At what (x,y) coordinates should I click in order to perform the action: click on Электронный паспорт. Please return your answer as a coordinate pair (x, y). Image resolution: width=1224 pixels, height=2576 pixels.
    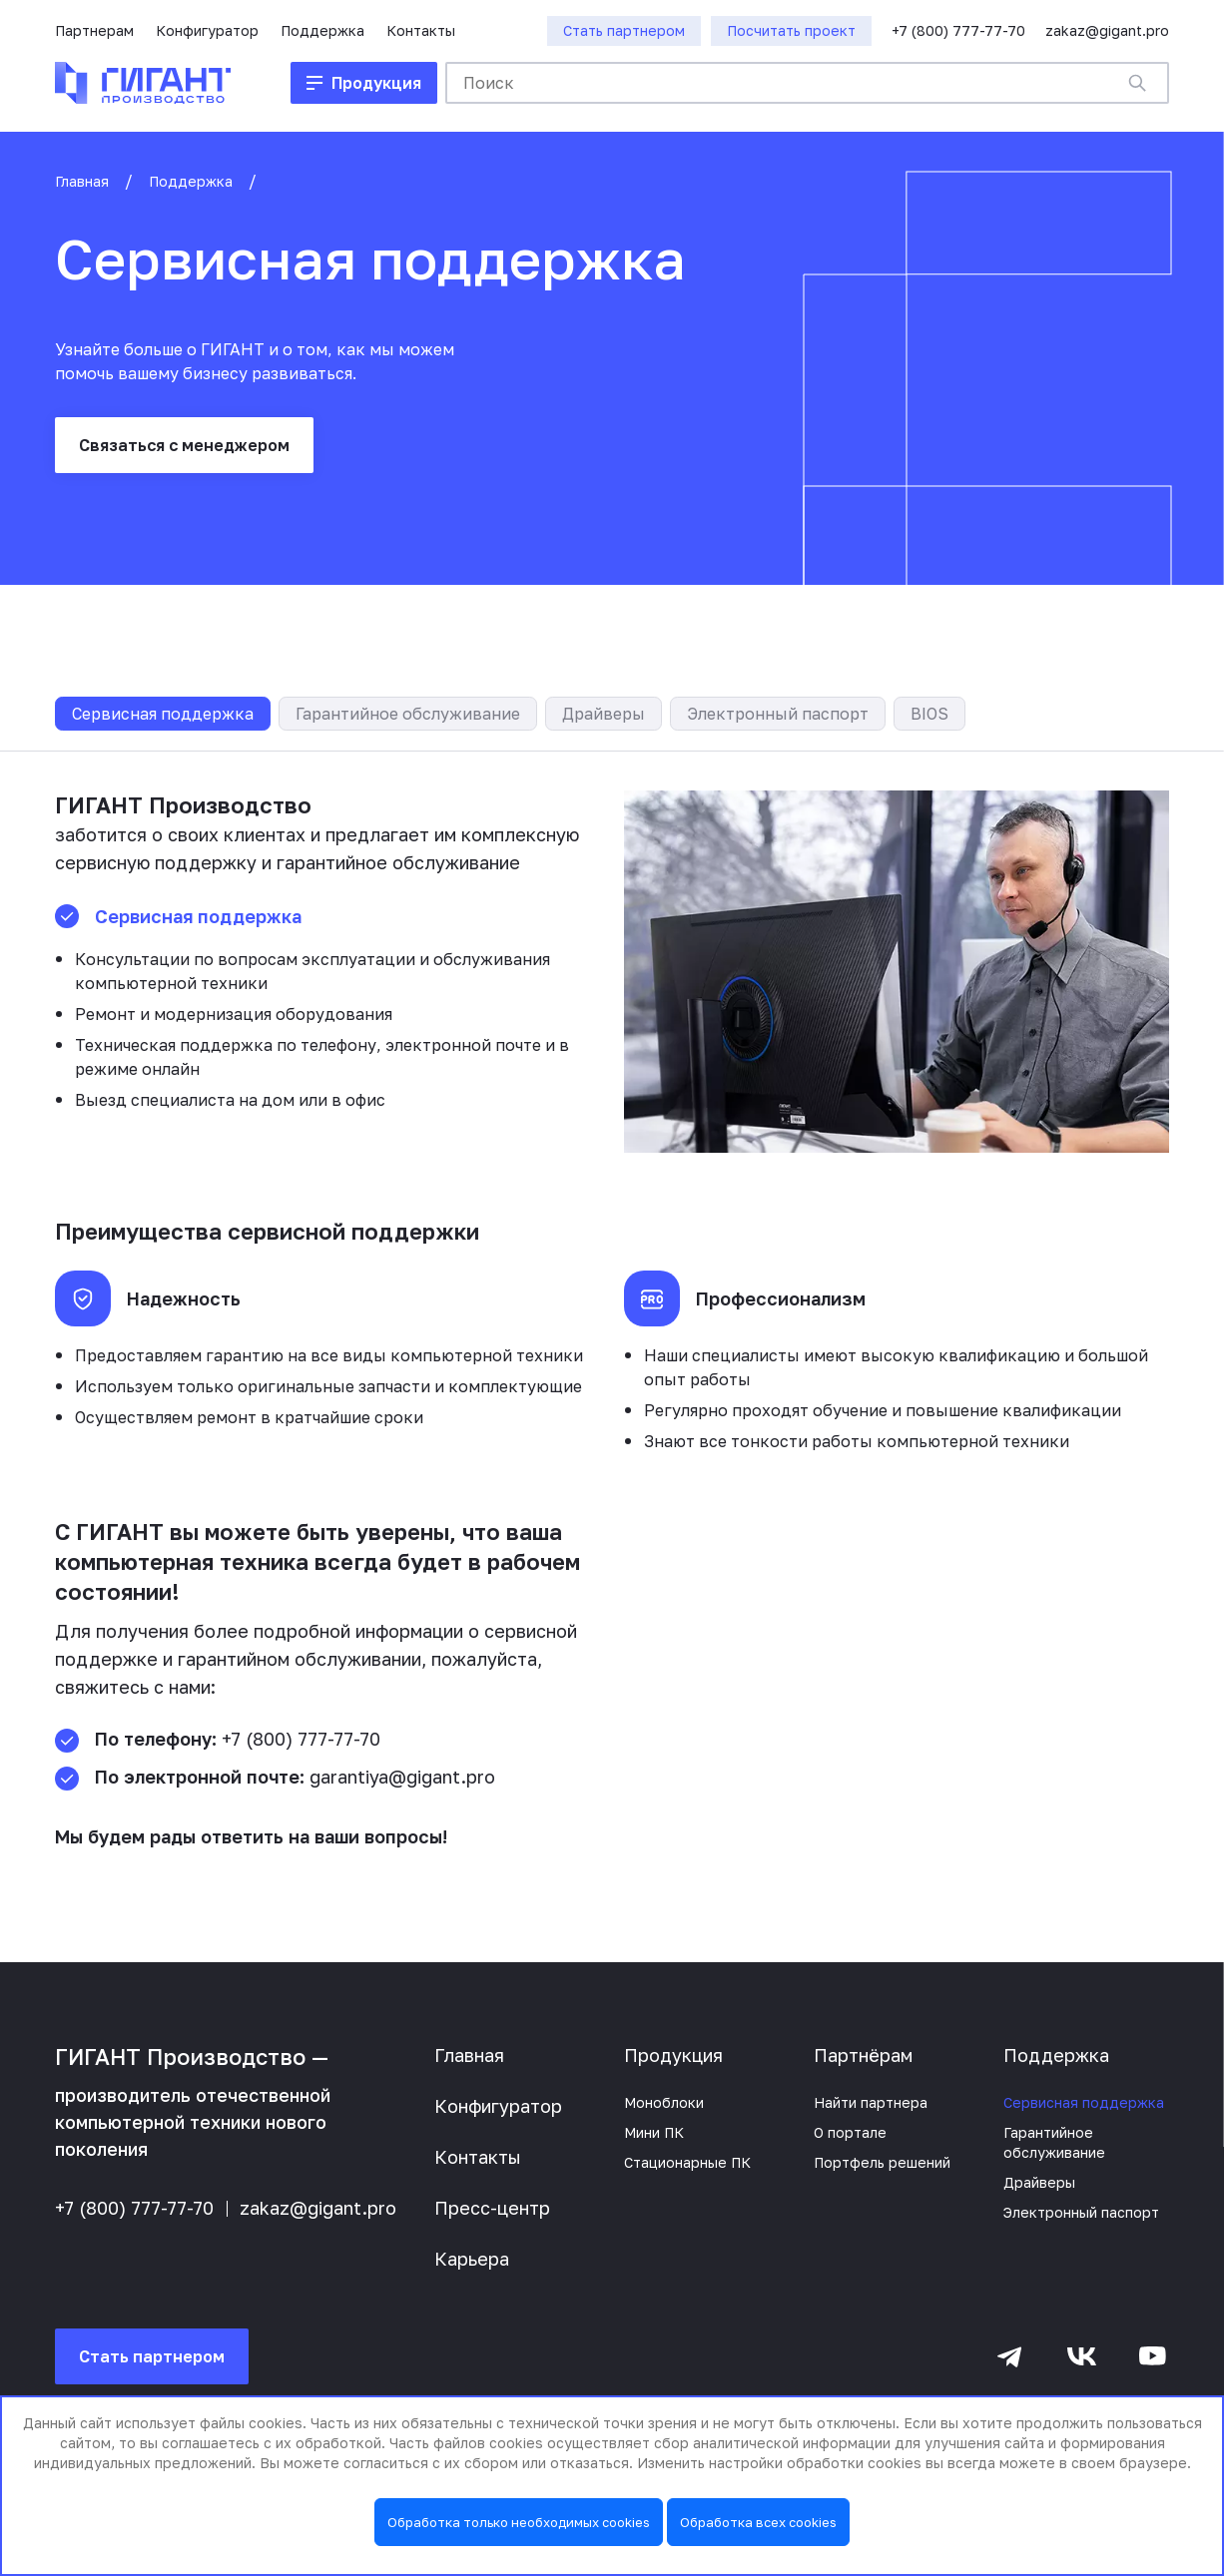
    Looking at the image, I should click on (778, 714).